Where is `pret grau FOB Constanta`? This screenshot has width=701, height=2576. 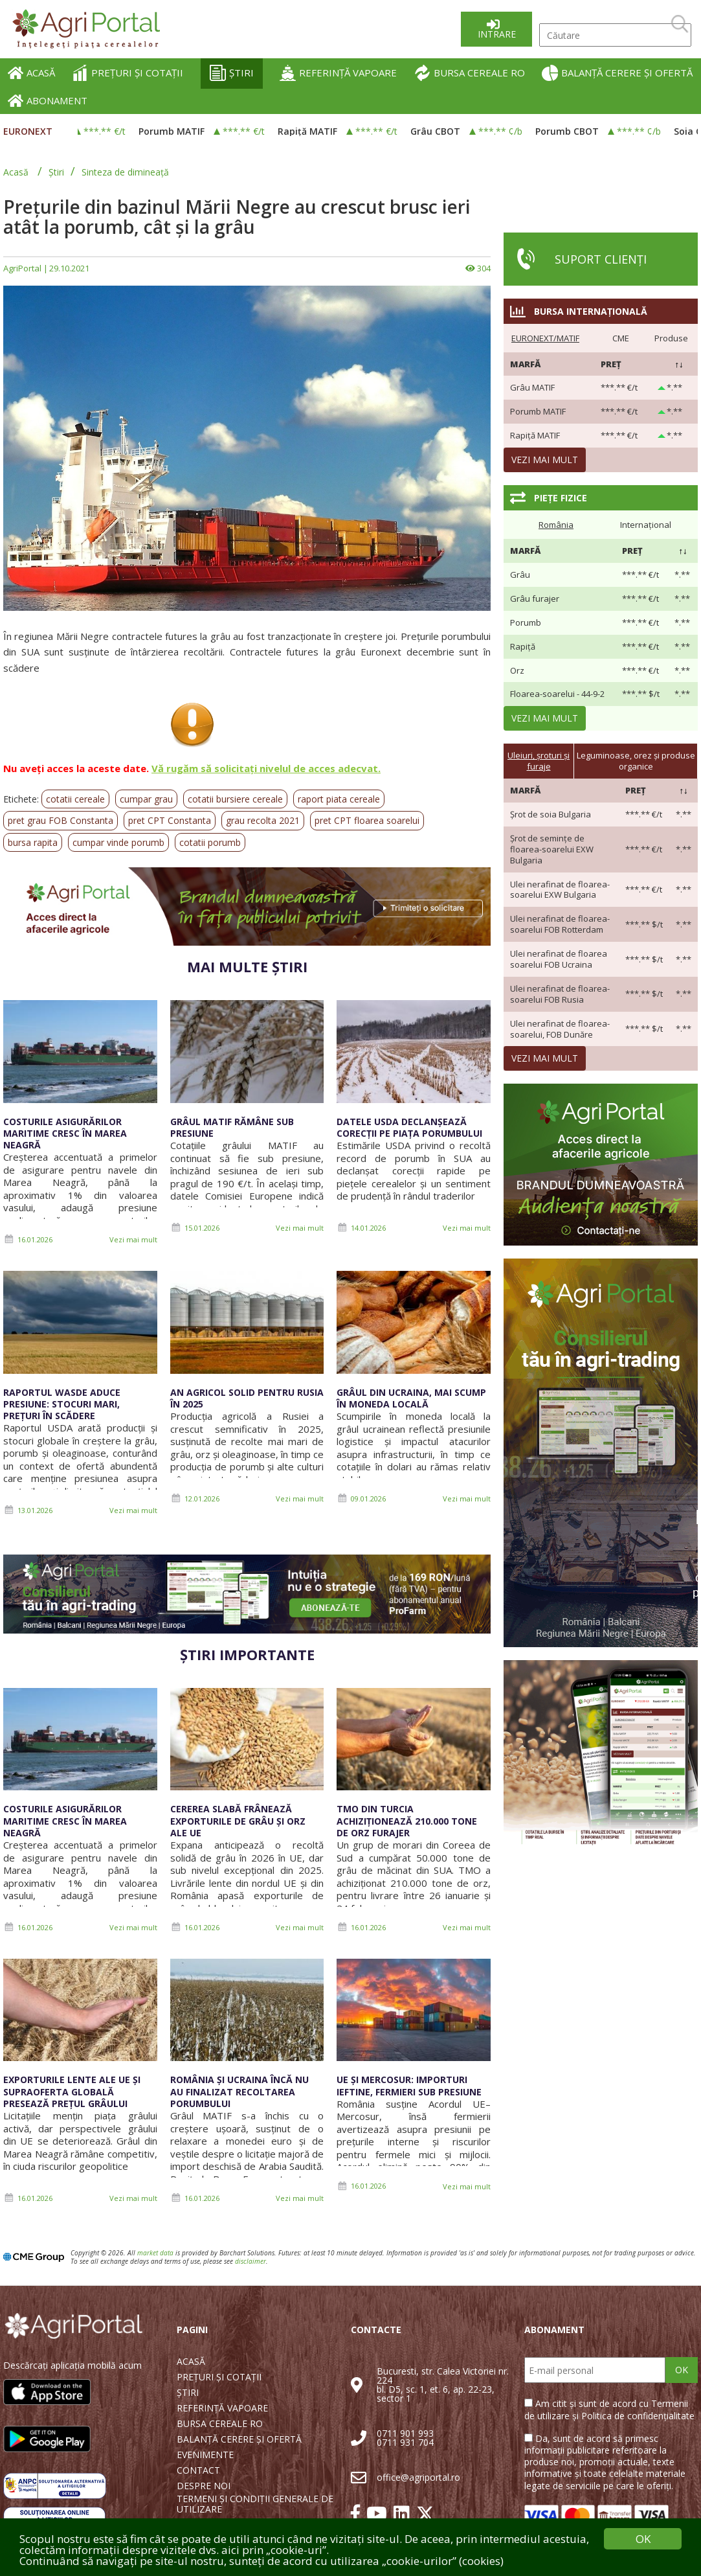 pret grau FOB Constanta is located at coordinates (60, 820).